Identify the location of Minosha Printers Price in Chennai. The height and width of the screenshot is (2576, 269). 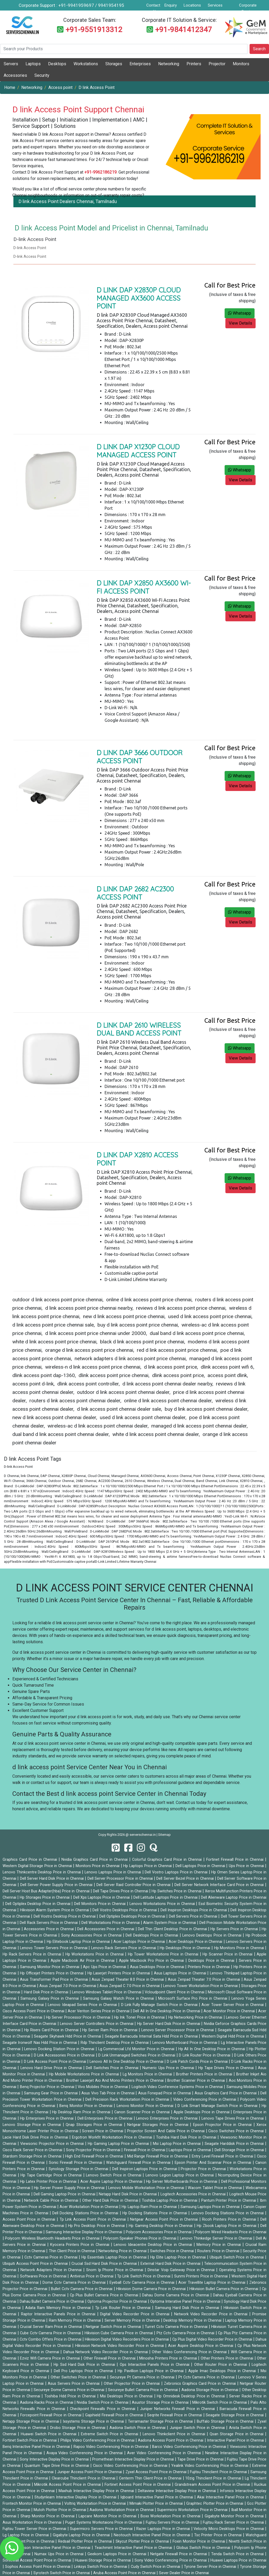
(168, 2358).